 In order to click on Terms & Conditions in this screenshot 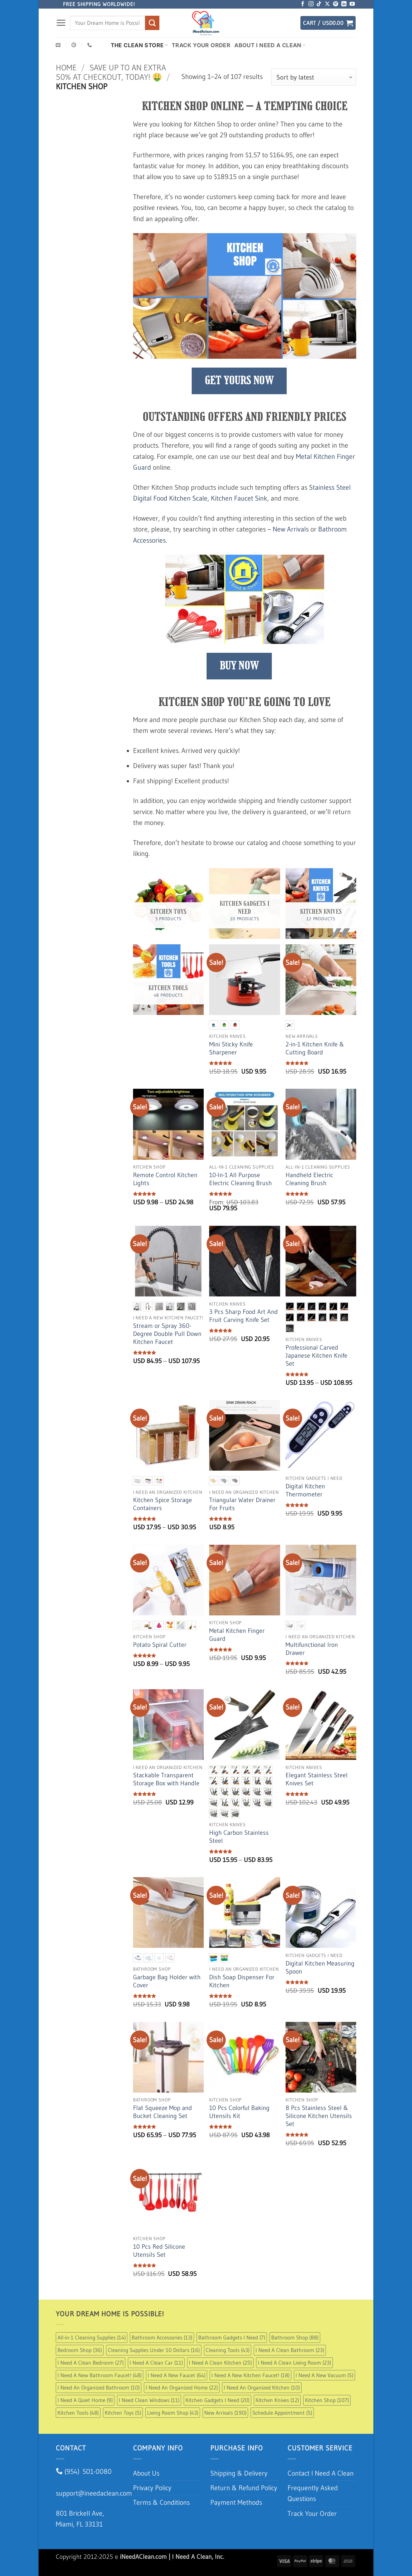, I will do `click(161, 2502)`.